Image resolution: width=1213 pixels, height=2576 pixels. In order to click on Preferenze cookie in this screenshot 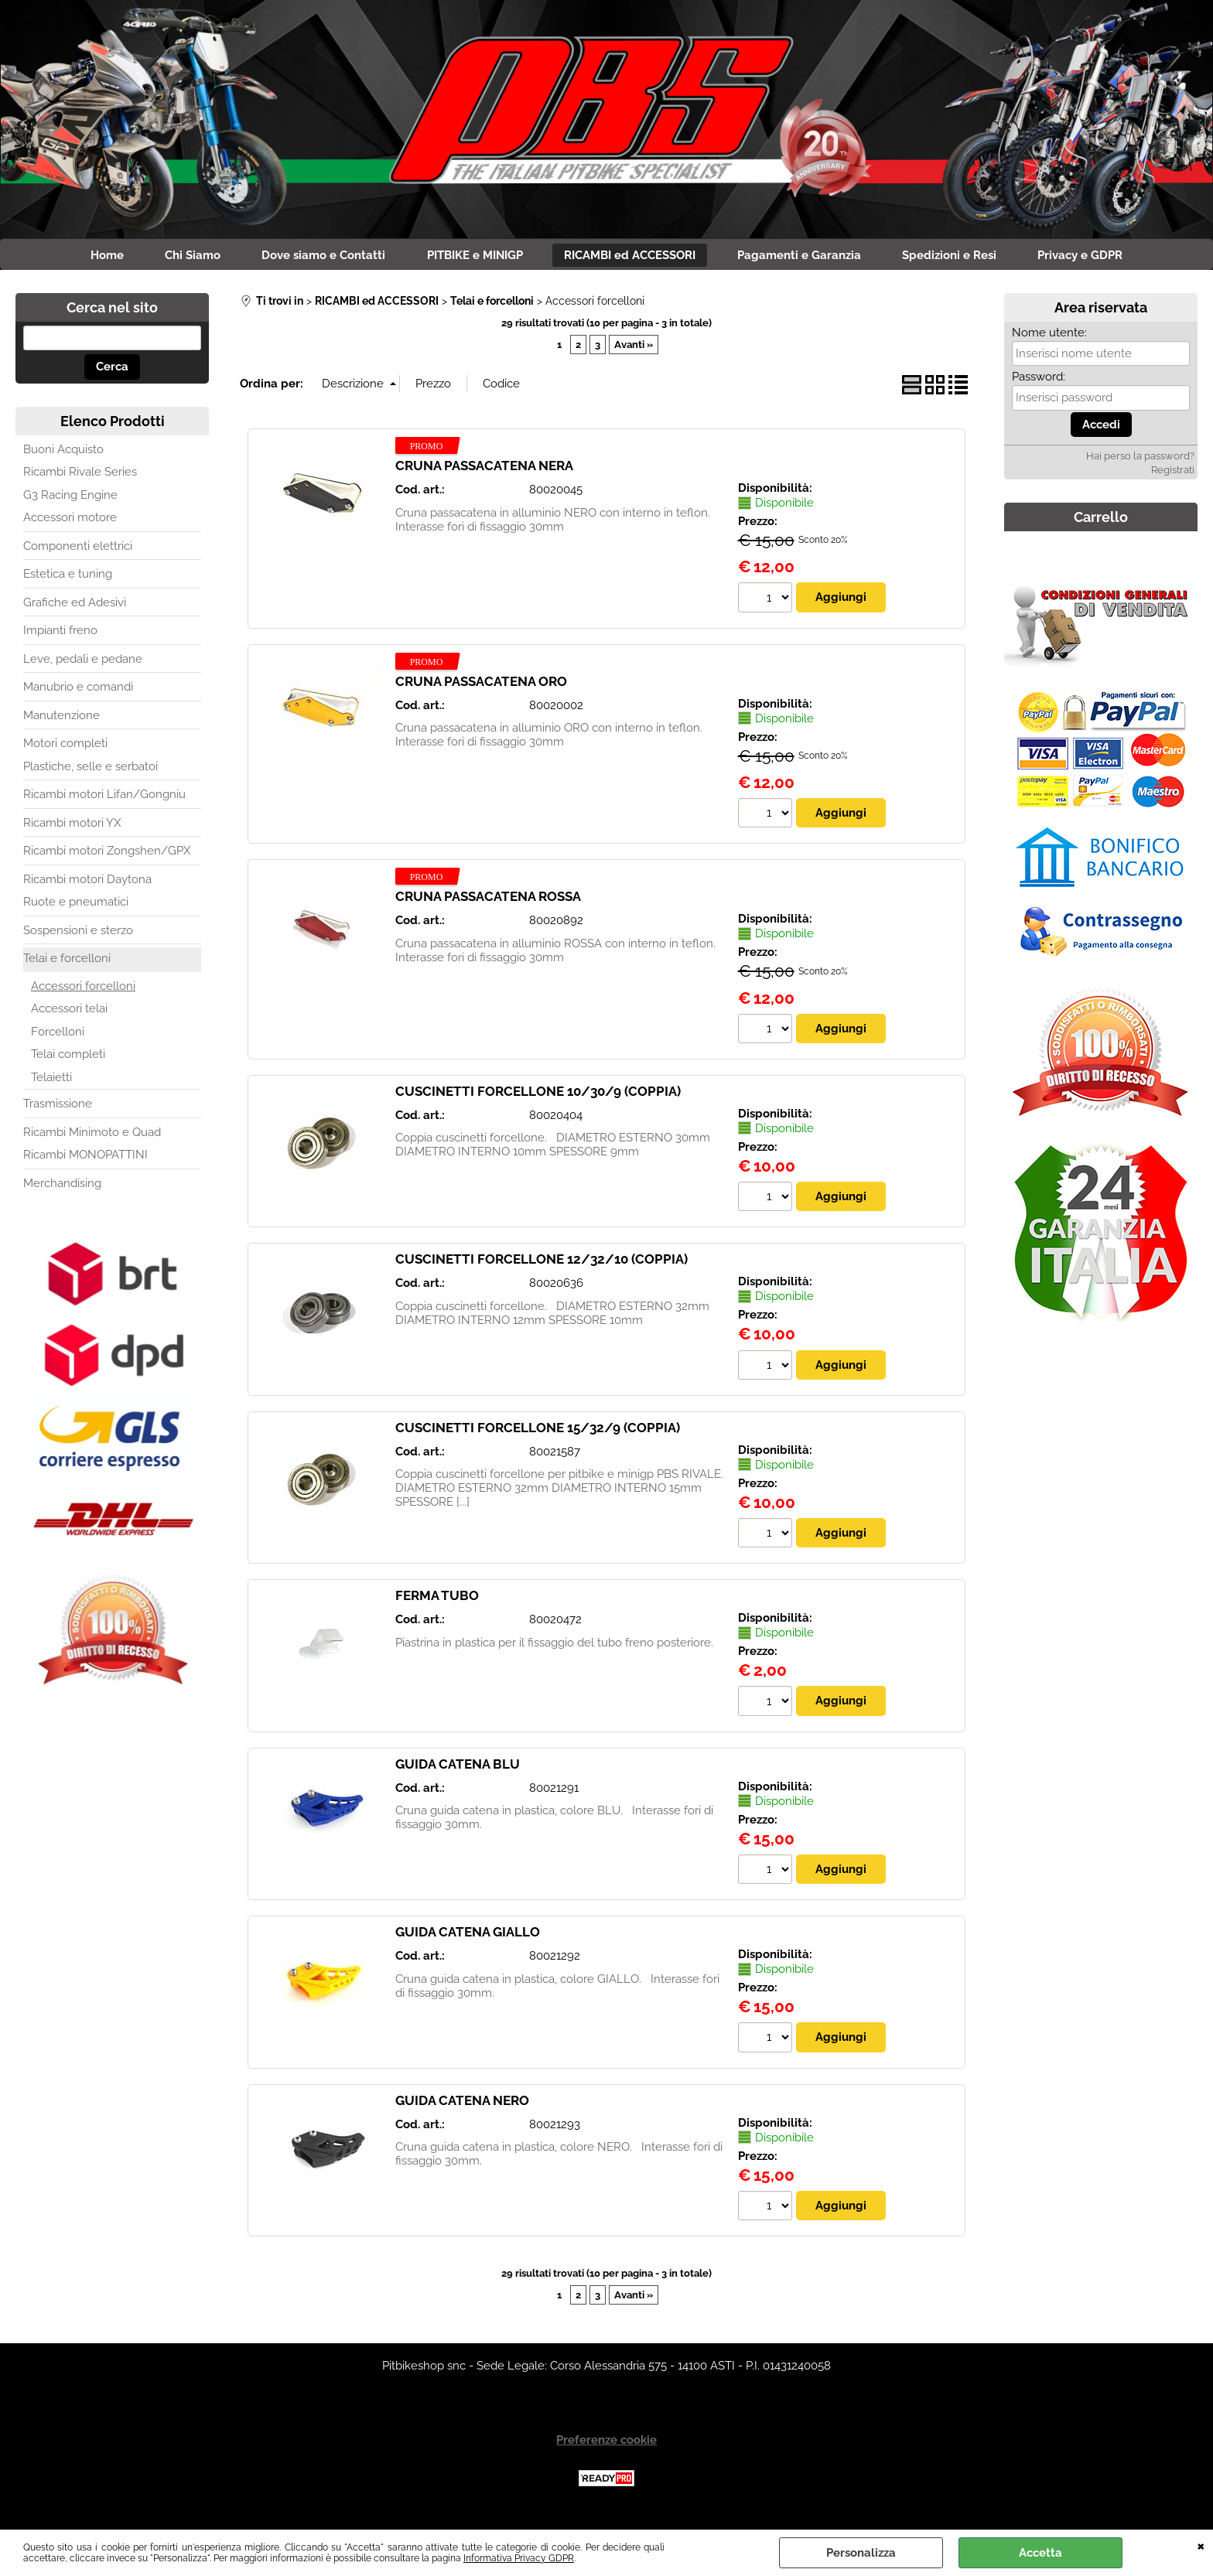, I will do `click(606, 2445)`.